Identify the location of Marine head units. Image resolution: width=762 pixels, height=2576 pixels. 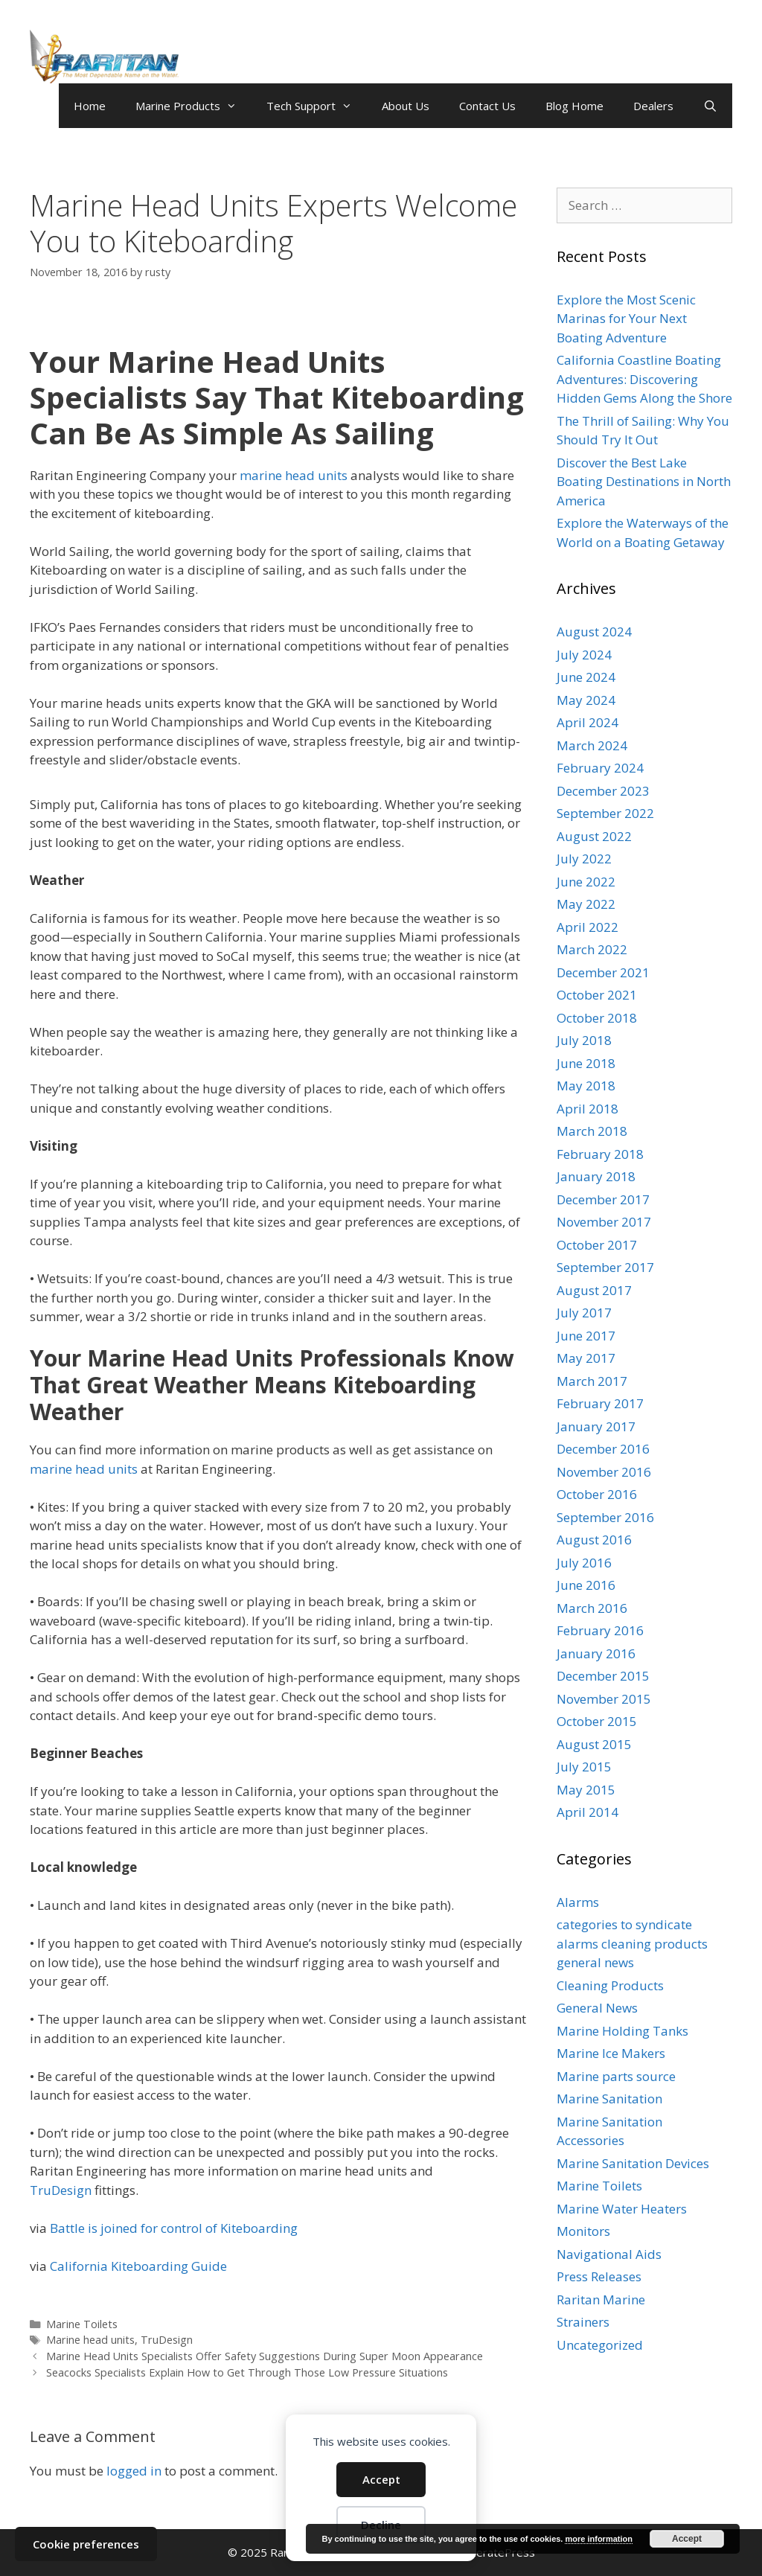
(90, 2340).